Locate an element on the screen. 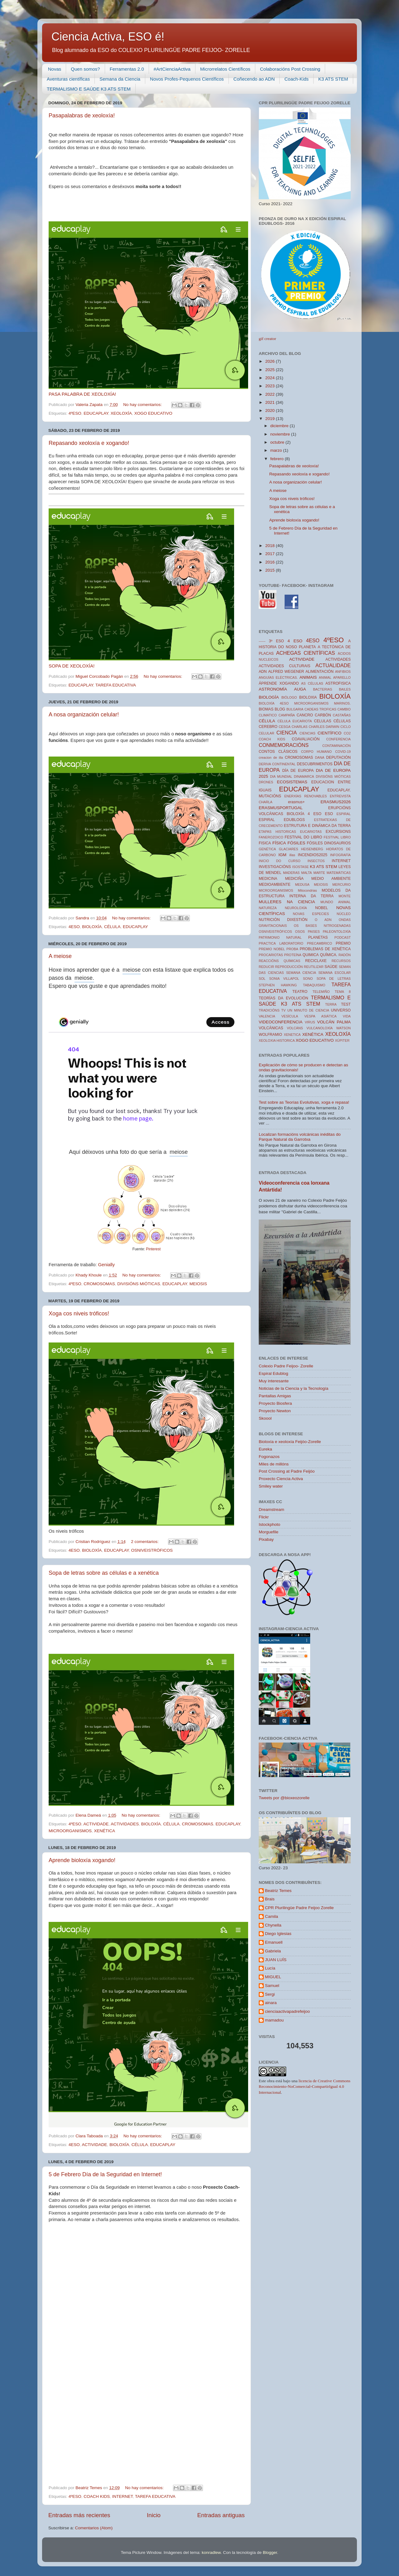 This screenshot has height=2576, width=399. CHARLAS is located at coordinates (300, 727).